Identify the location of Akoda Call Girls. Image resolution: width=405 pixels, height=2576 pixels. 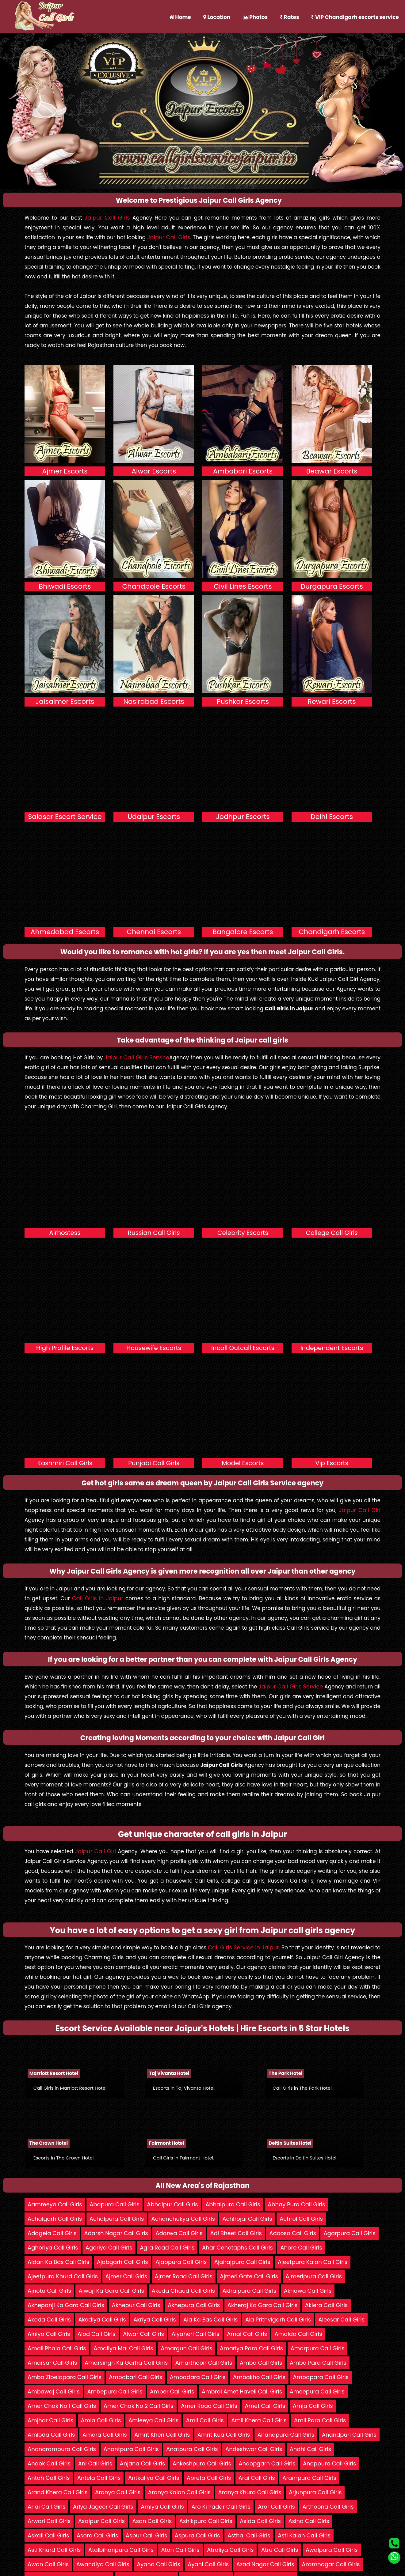
(49, 2319).